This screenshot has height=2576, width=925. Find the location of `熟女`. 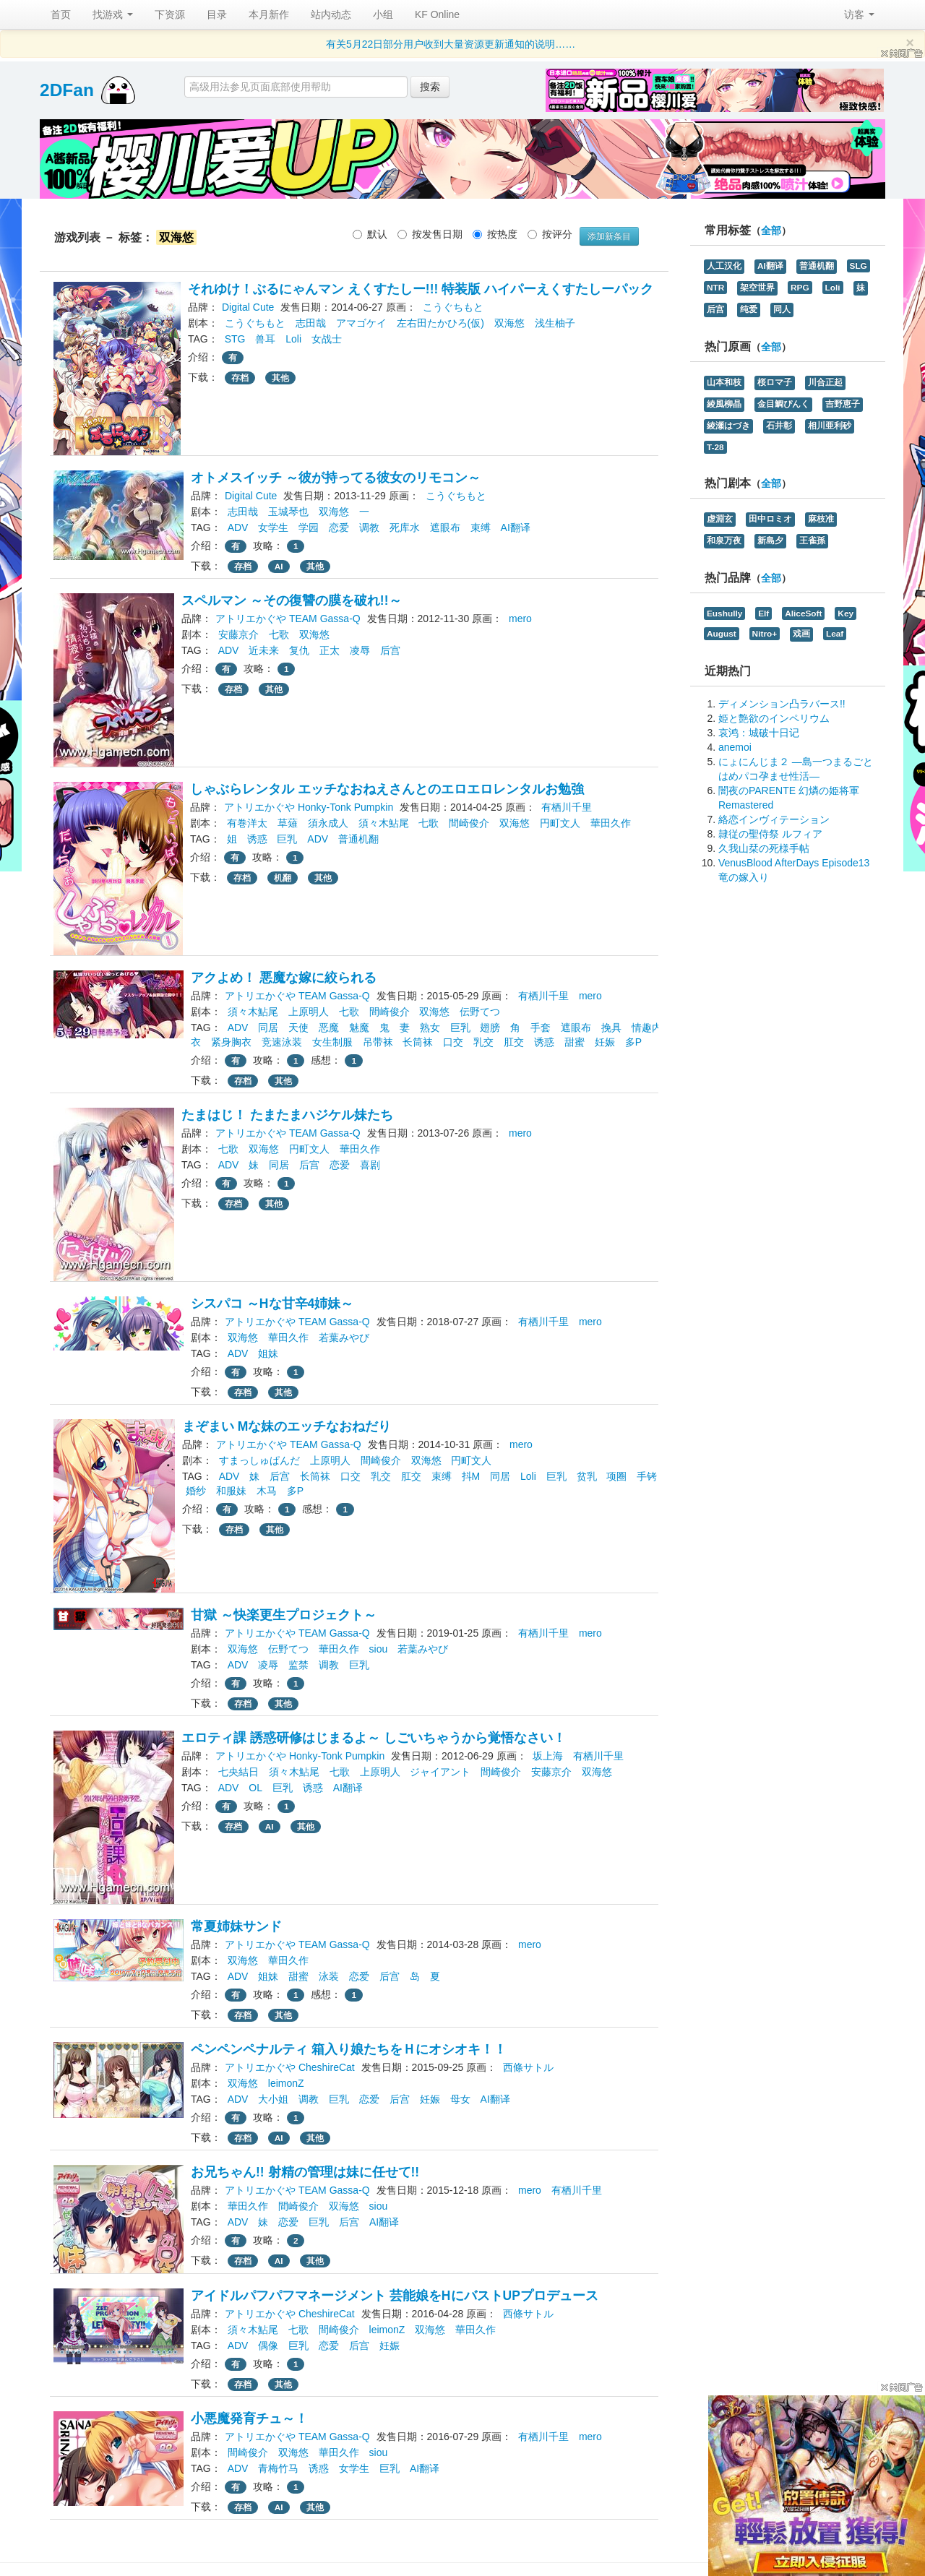

熟女 is located at coordinates (430, 1027).